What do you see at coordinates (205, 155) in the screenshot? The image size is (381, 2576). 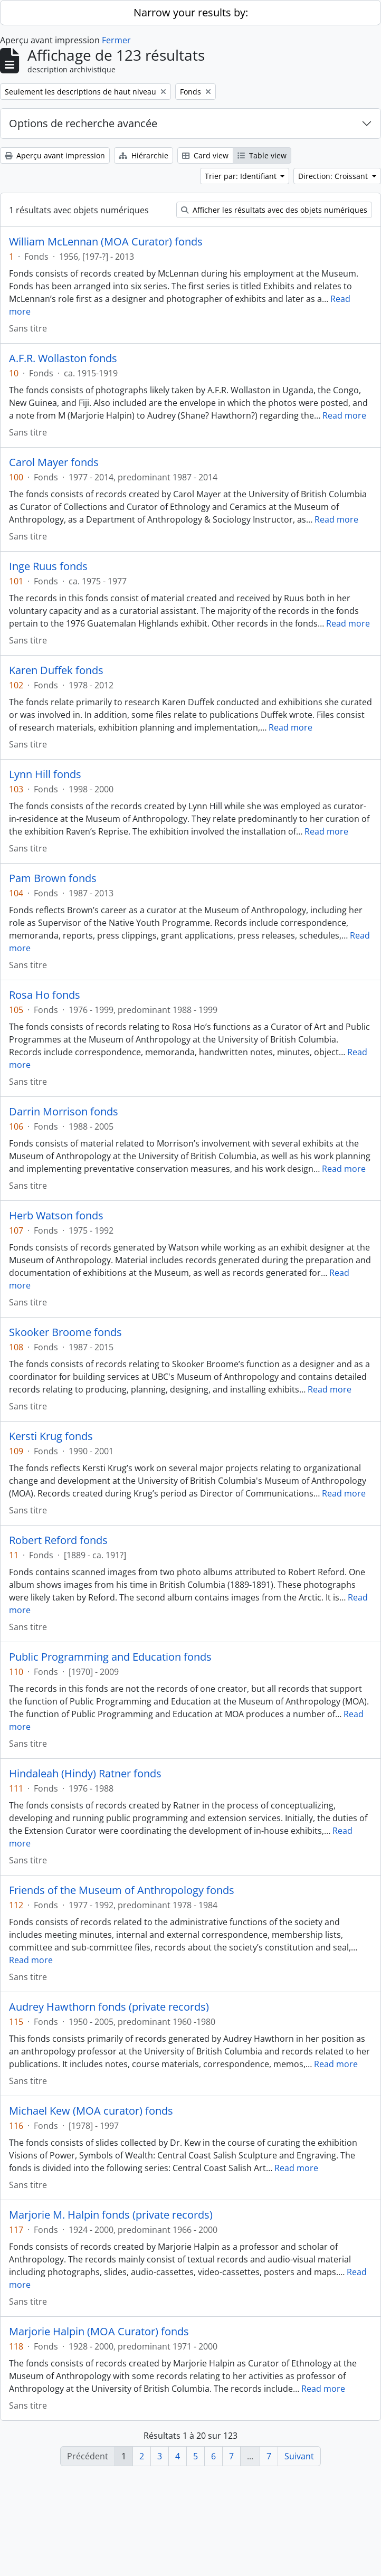 I see `Card view` at bounding box center [205, 155].